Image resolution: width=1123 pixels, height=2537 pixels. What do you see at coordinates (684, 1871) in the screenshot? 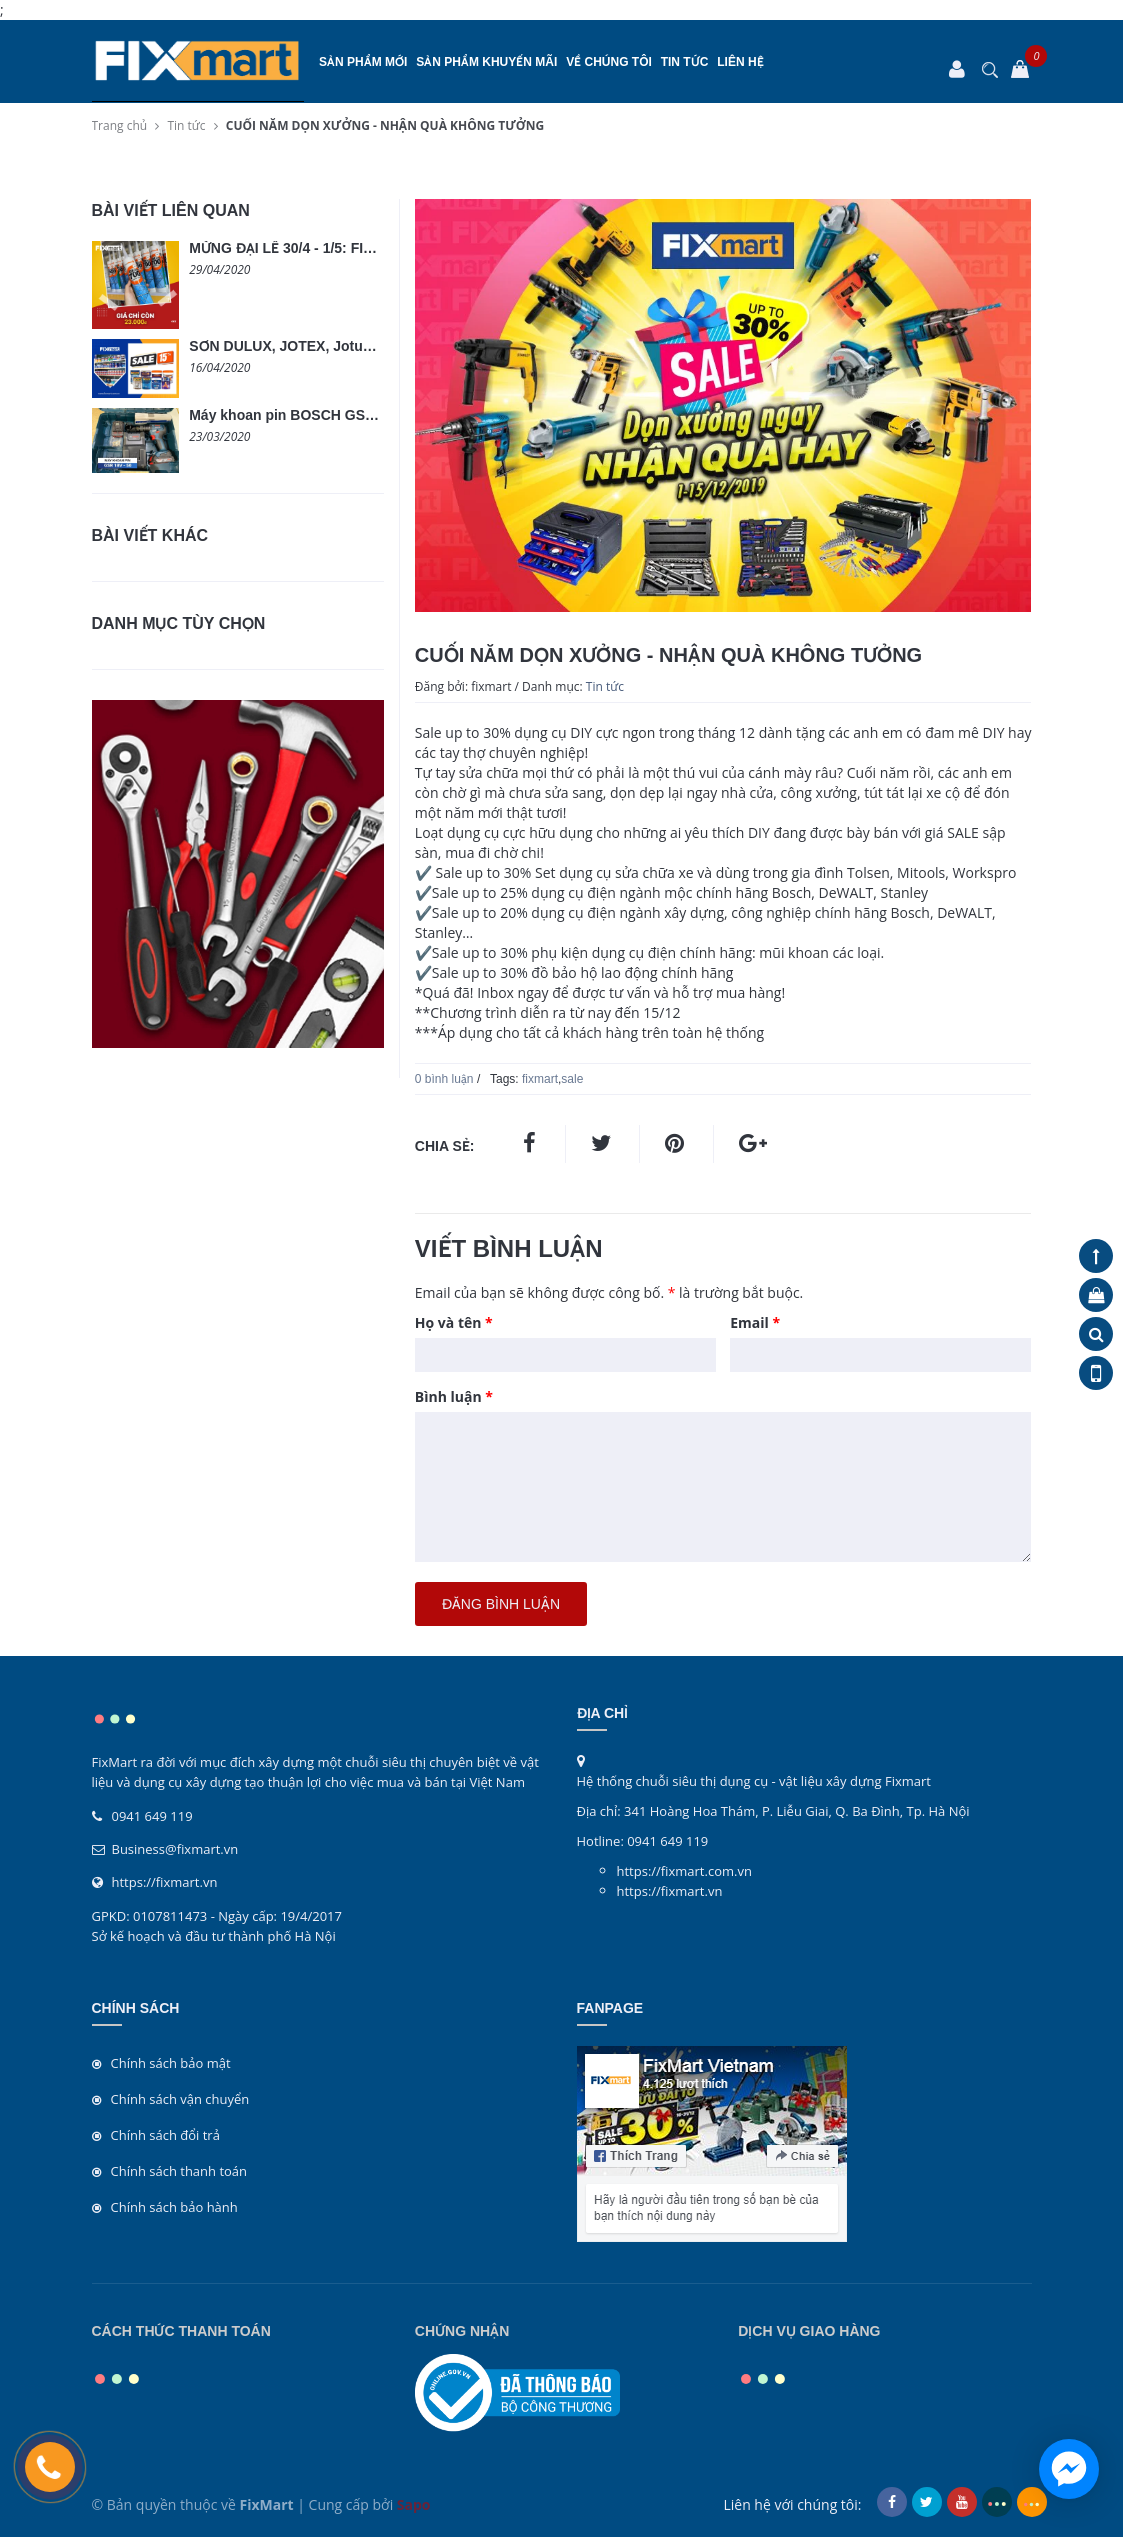
I see `https://fixmart.com.vn` at bounding box center [684, 1871].